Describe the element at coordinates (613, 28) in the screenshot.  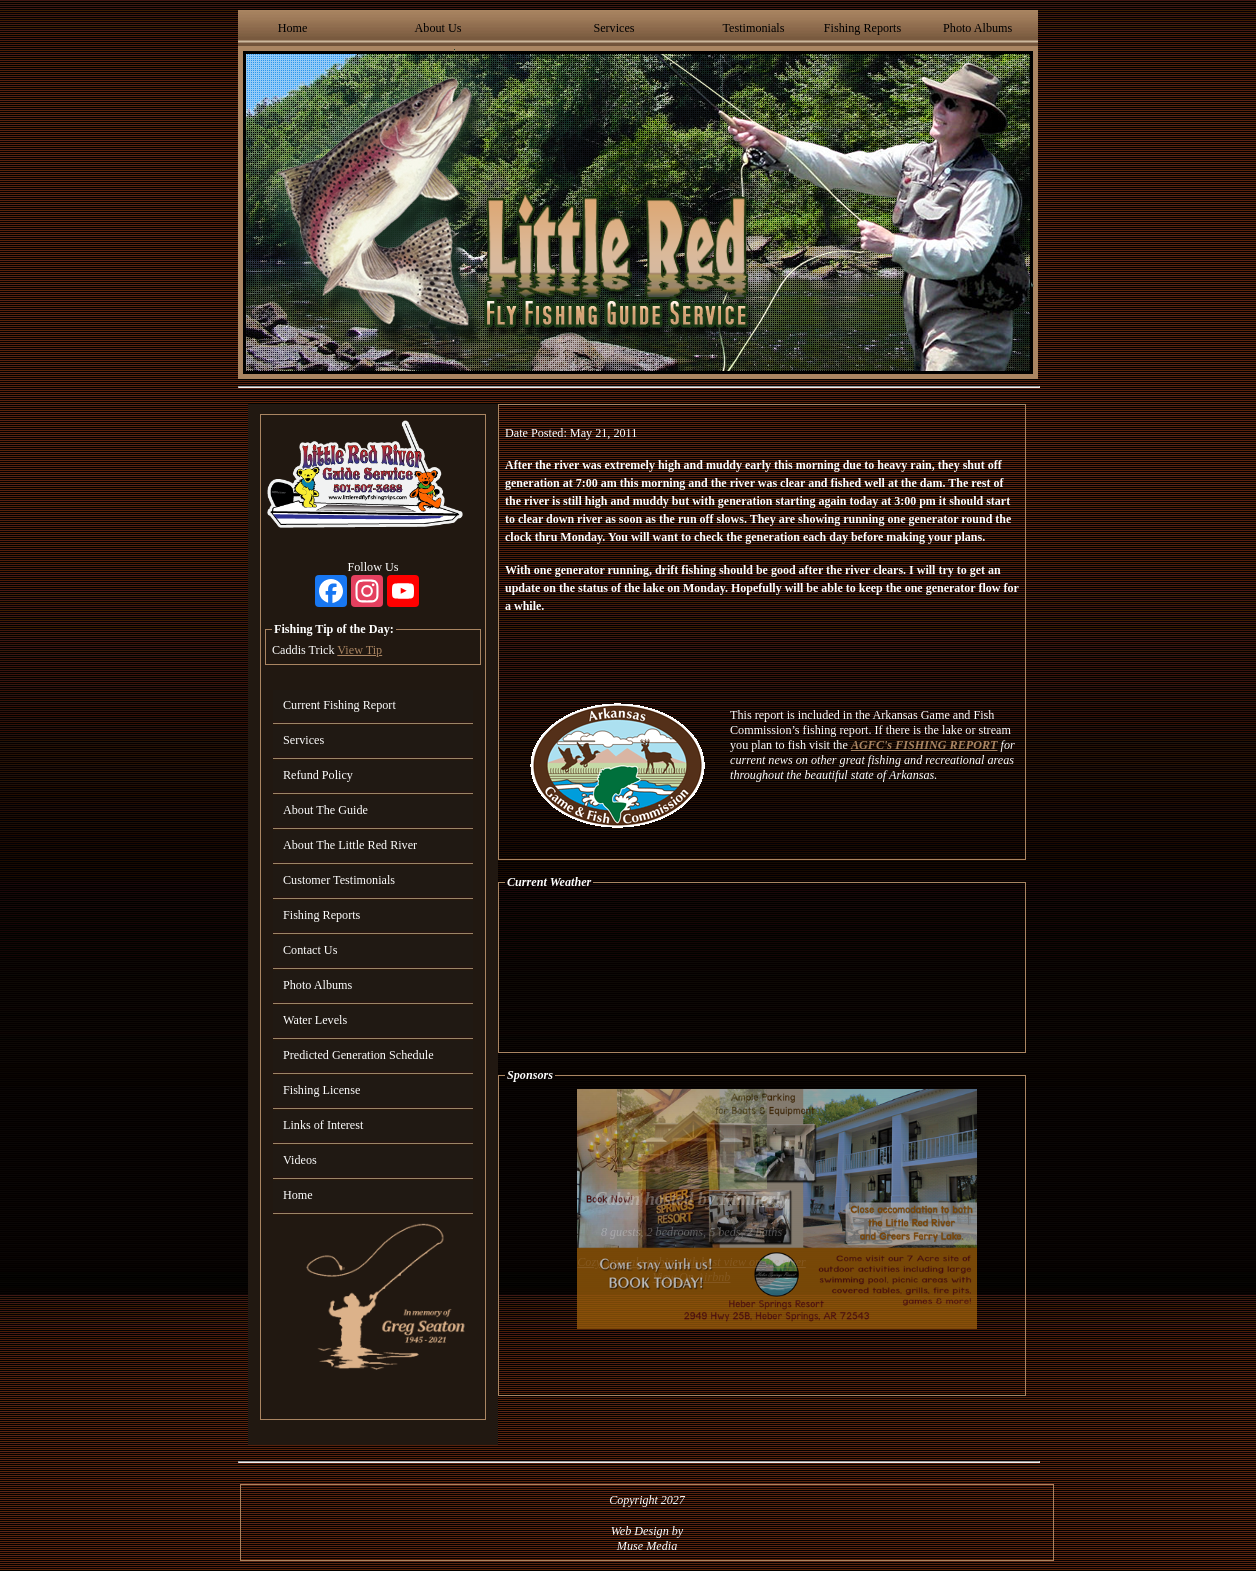
I see `Services` at that location.